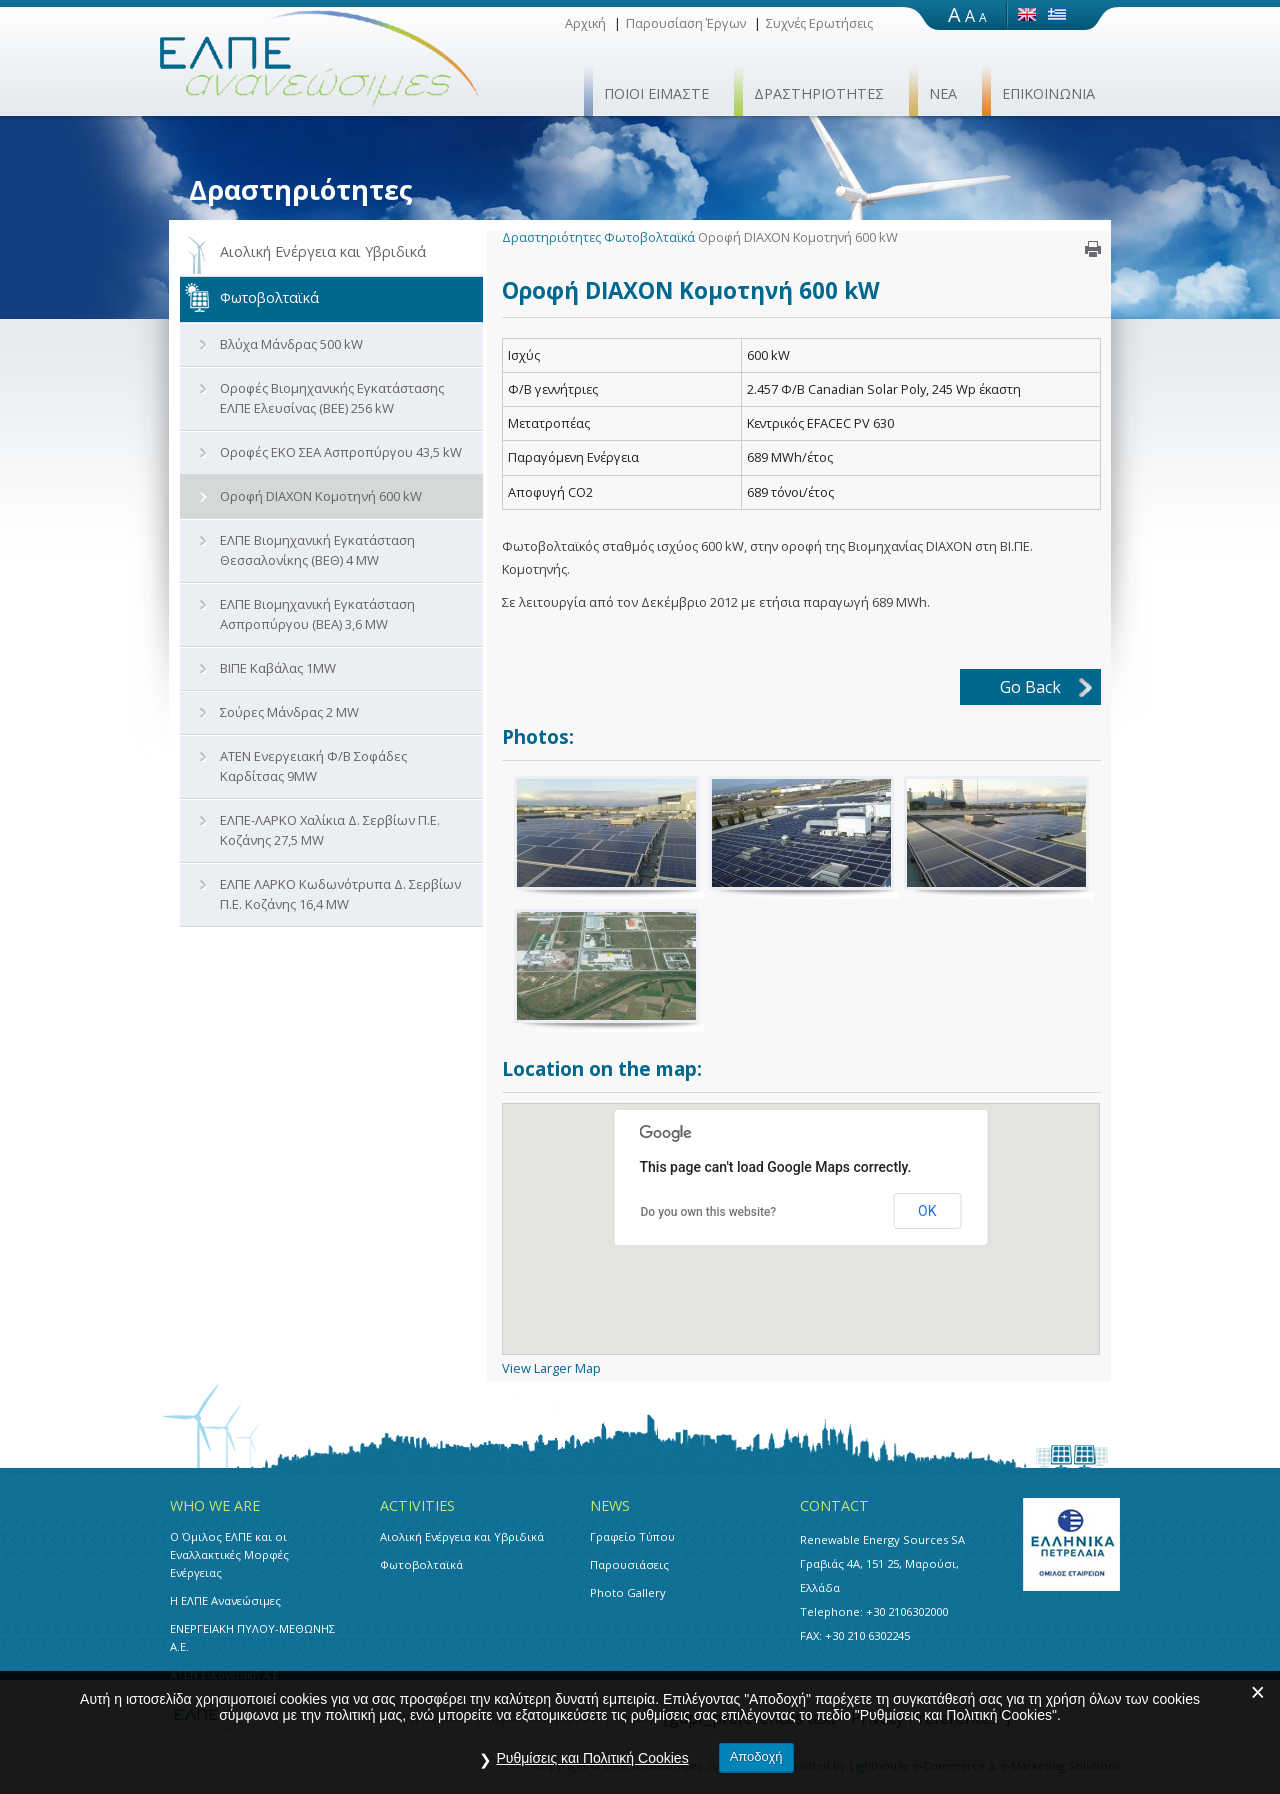  What do you see at coordinates (1048, 93) in the screenshot?
I see `ΕΠΙΚΟΙΝΩΝΙΑ` at bounding box center [1048, 93].